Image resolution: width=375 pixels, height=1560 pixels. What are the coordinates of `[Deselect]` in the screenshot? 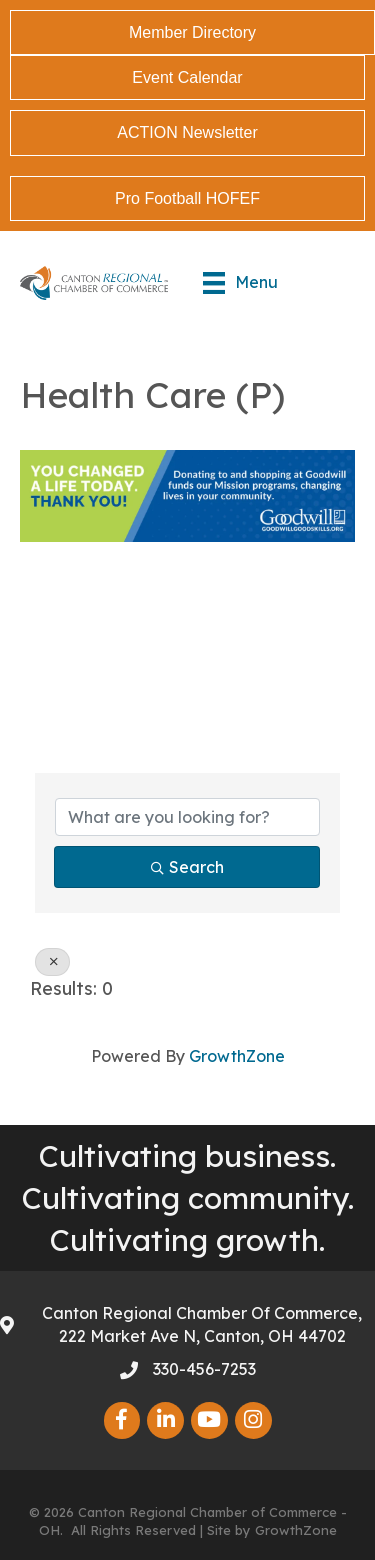 It's located at (52, 962).